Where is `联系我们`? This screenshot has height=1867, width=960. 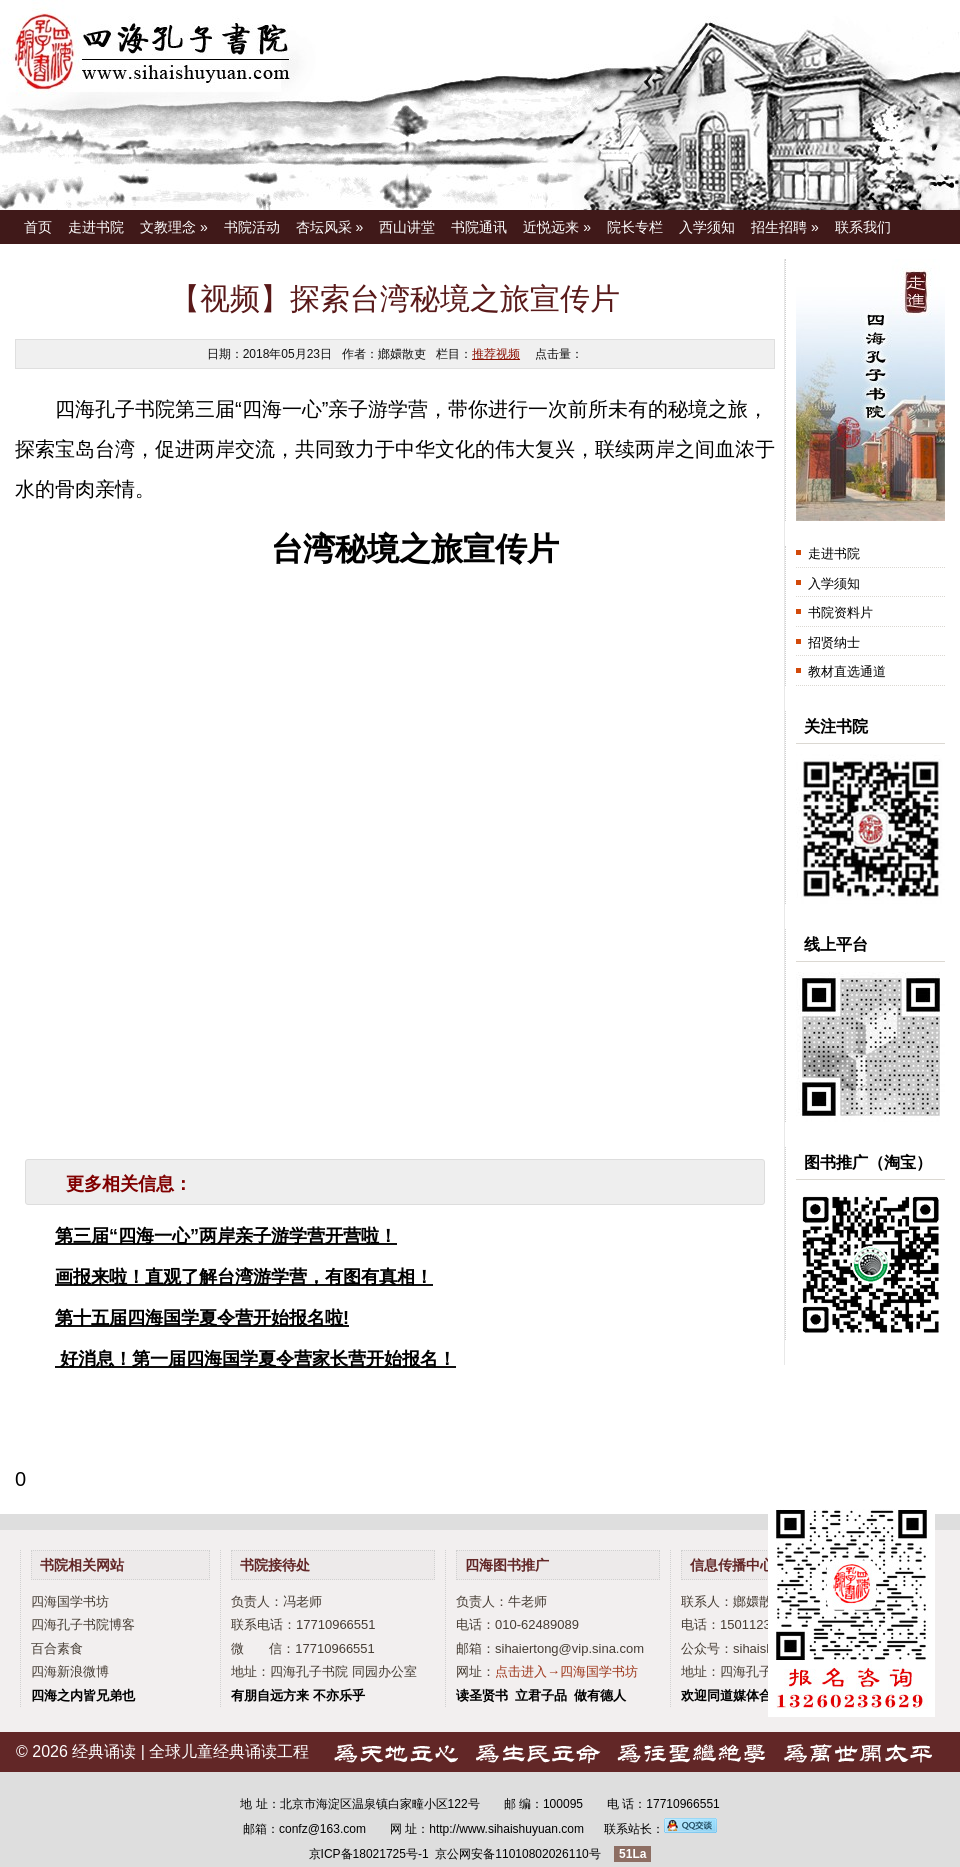
联系我们 is located at coordinates (863, 227).